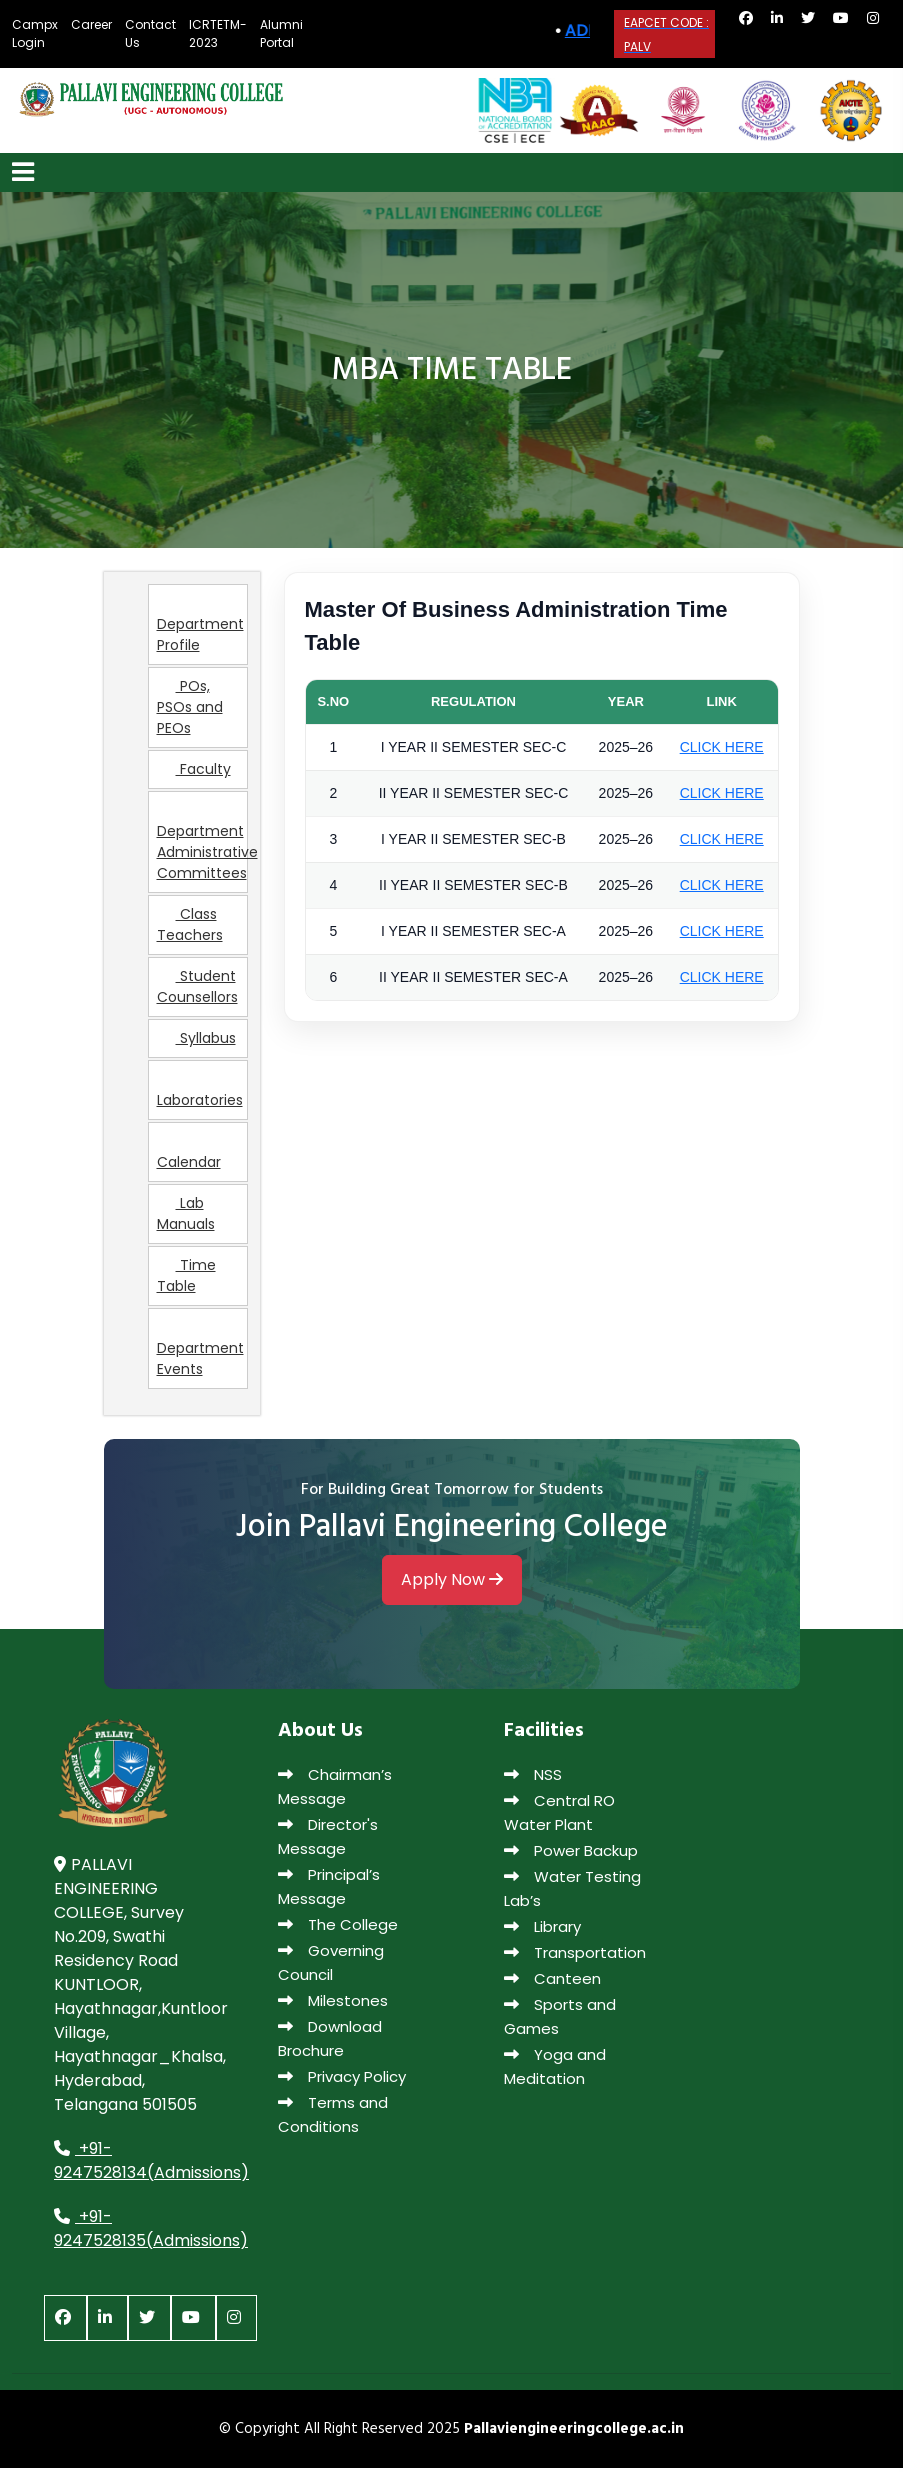  Describe the element at coordinates (186, 1280) in the screenshot. I see `Time Table` at that location.